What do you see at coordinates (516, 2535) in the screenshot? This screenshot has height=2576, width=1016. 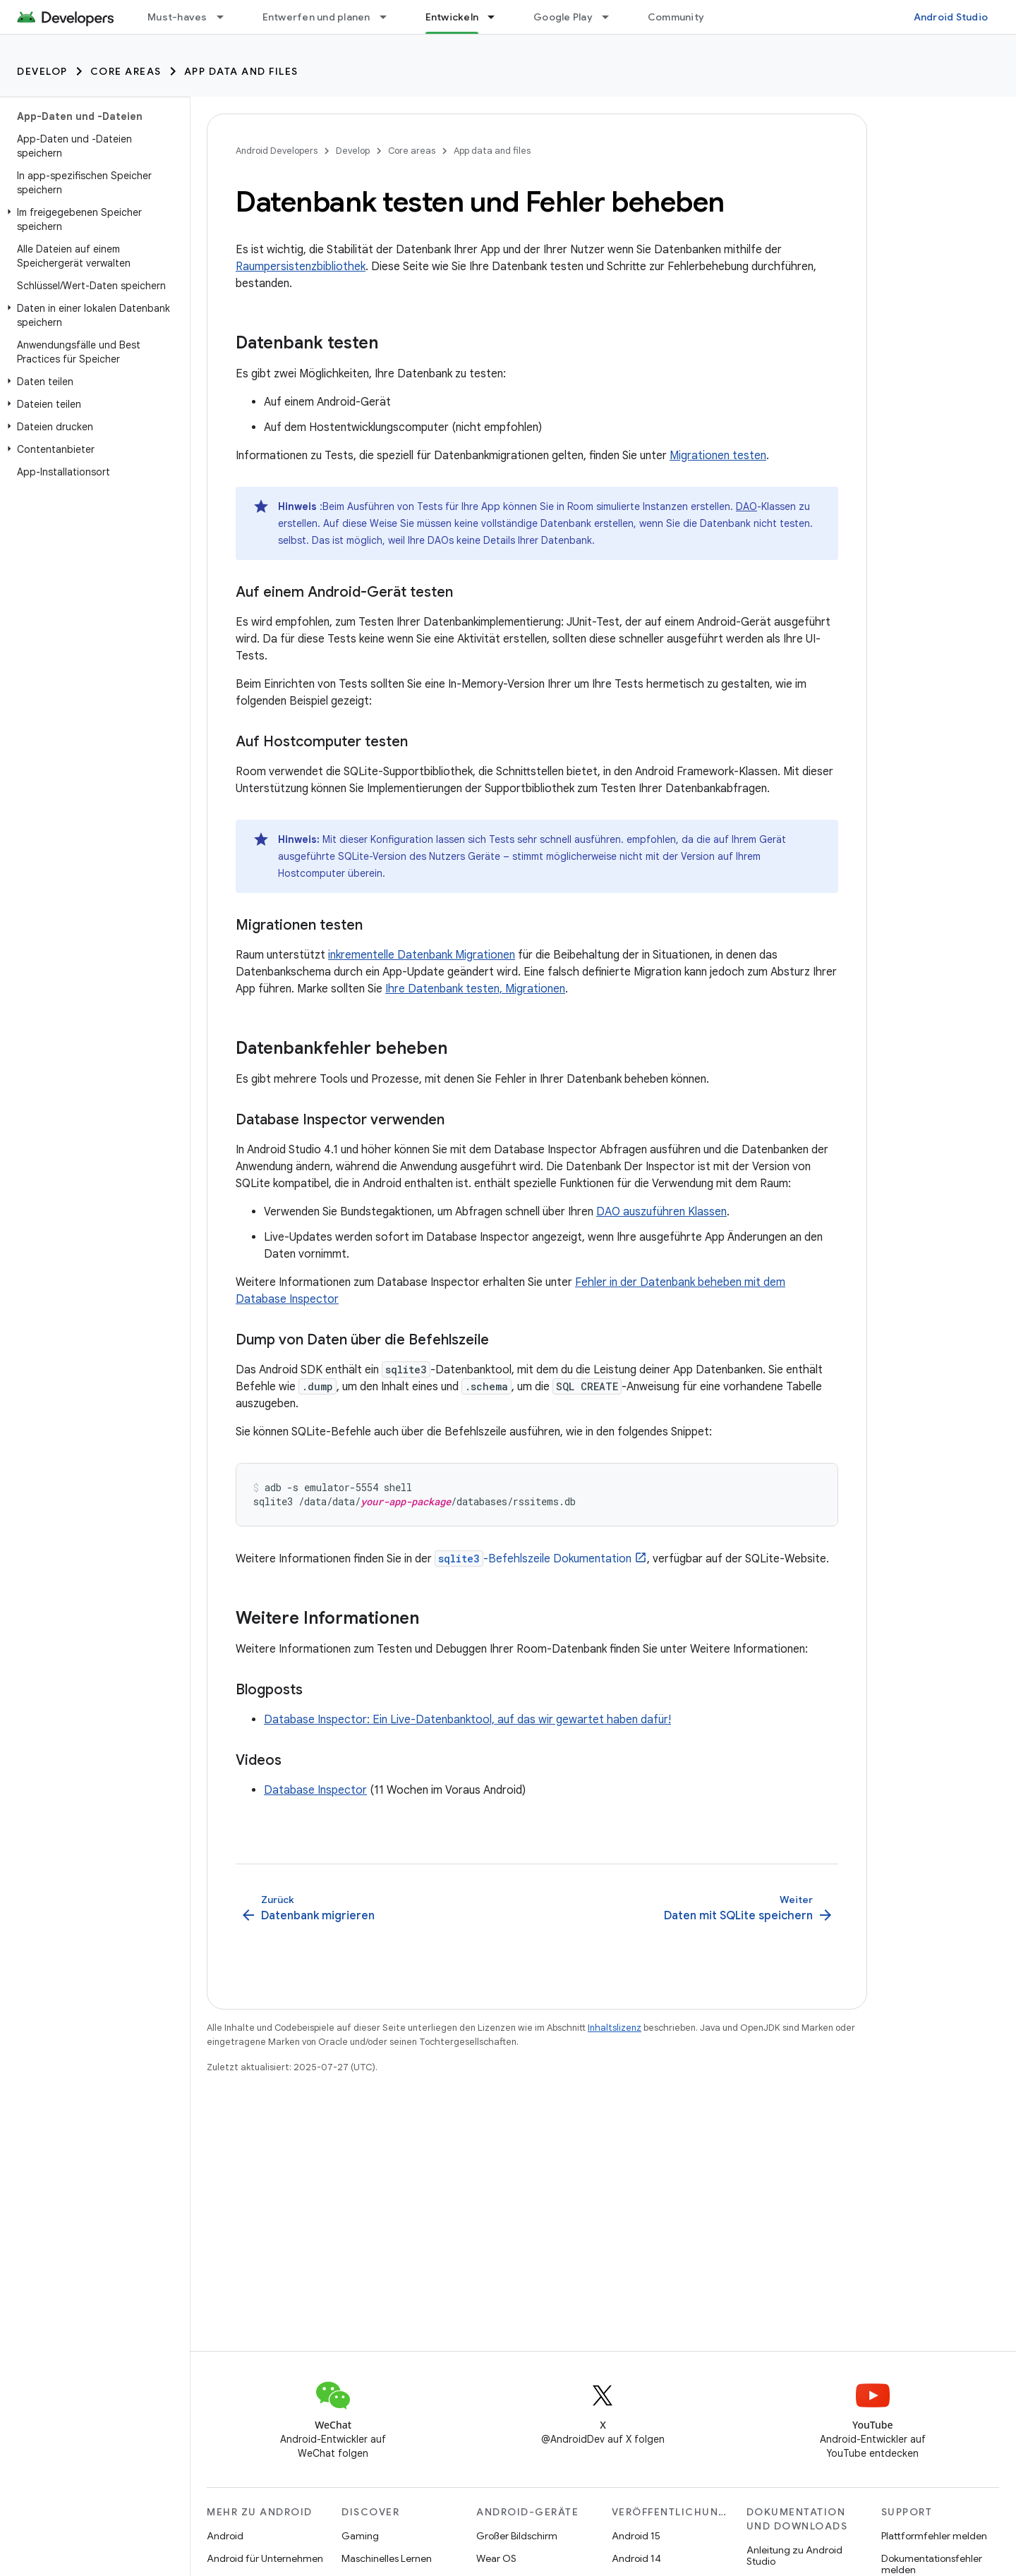 I see `Großer Bildschirm` at bounding box center [516, 2535].